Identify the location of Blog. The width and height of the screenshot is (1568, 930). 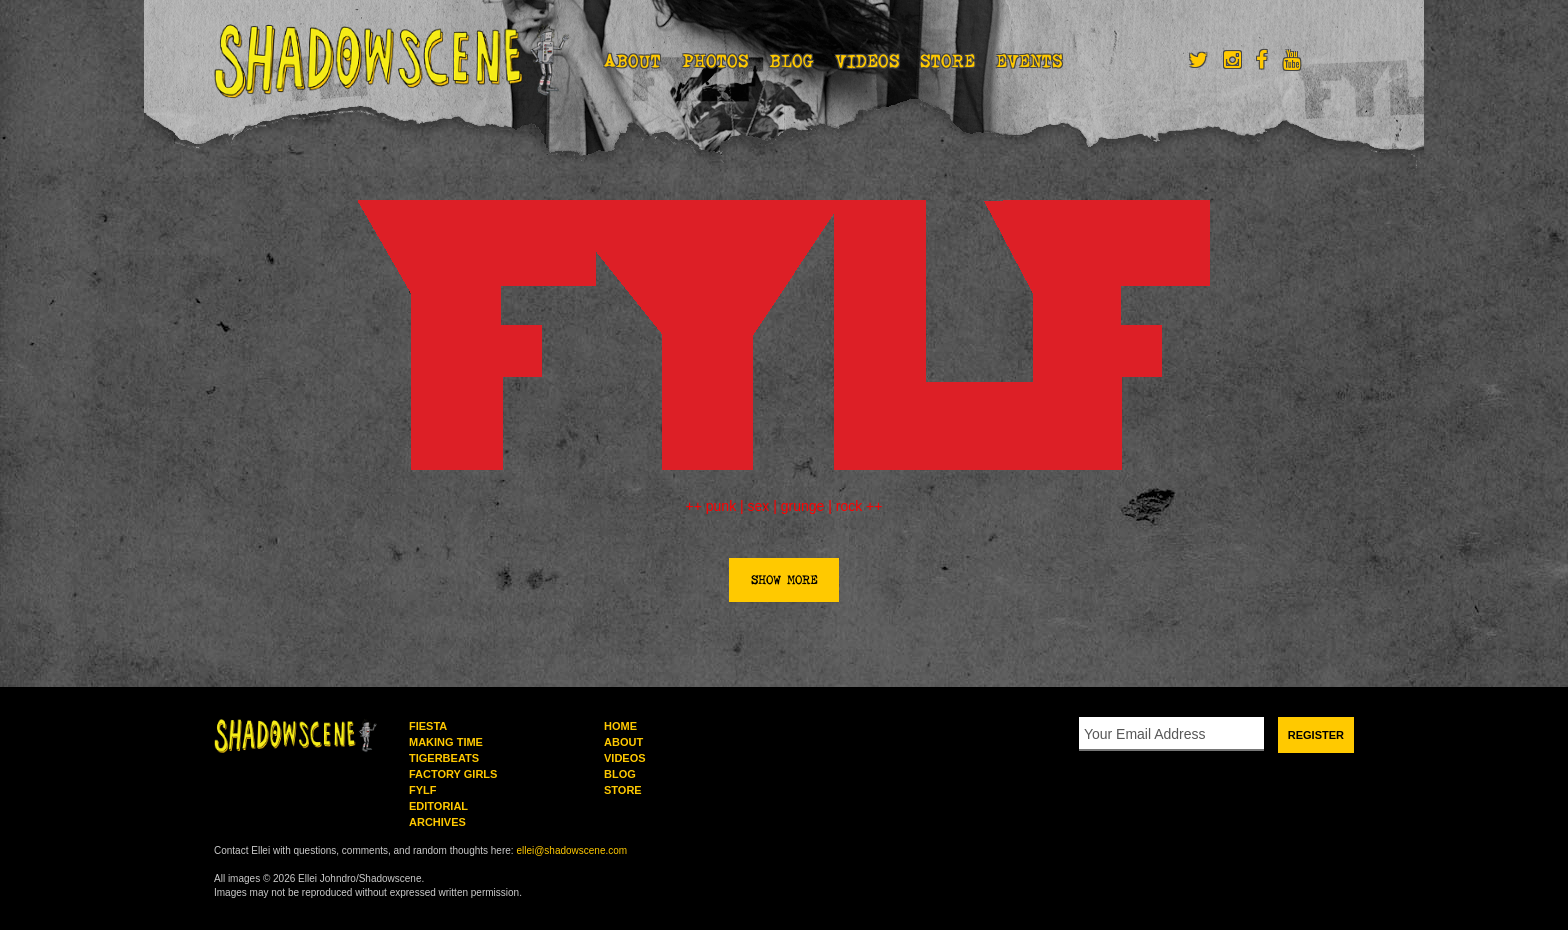
(791, 61).